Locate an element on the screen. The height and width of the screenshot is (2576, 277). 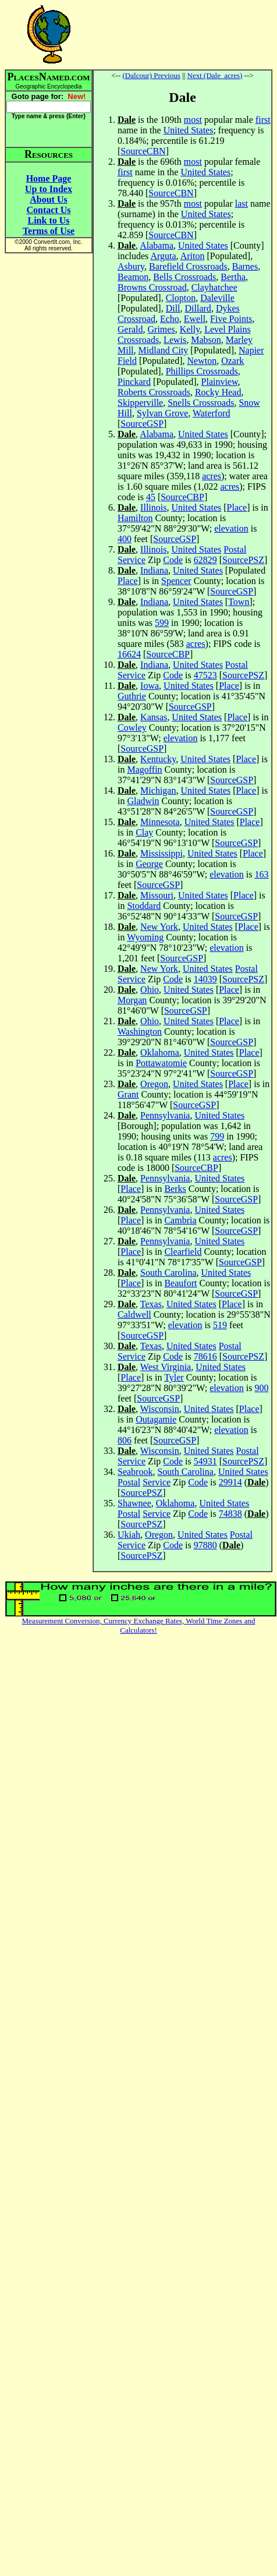
Contact Us is located at coordinates (49, 210).